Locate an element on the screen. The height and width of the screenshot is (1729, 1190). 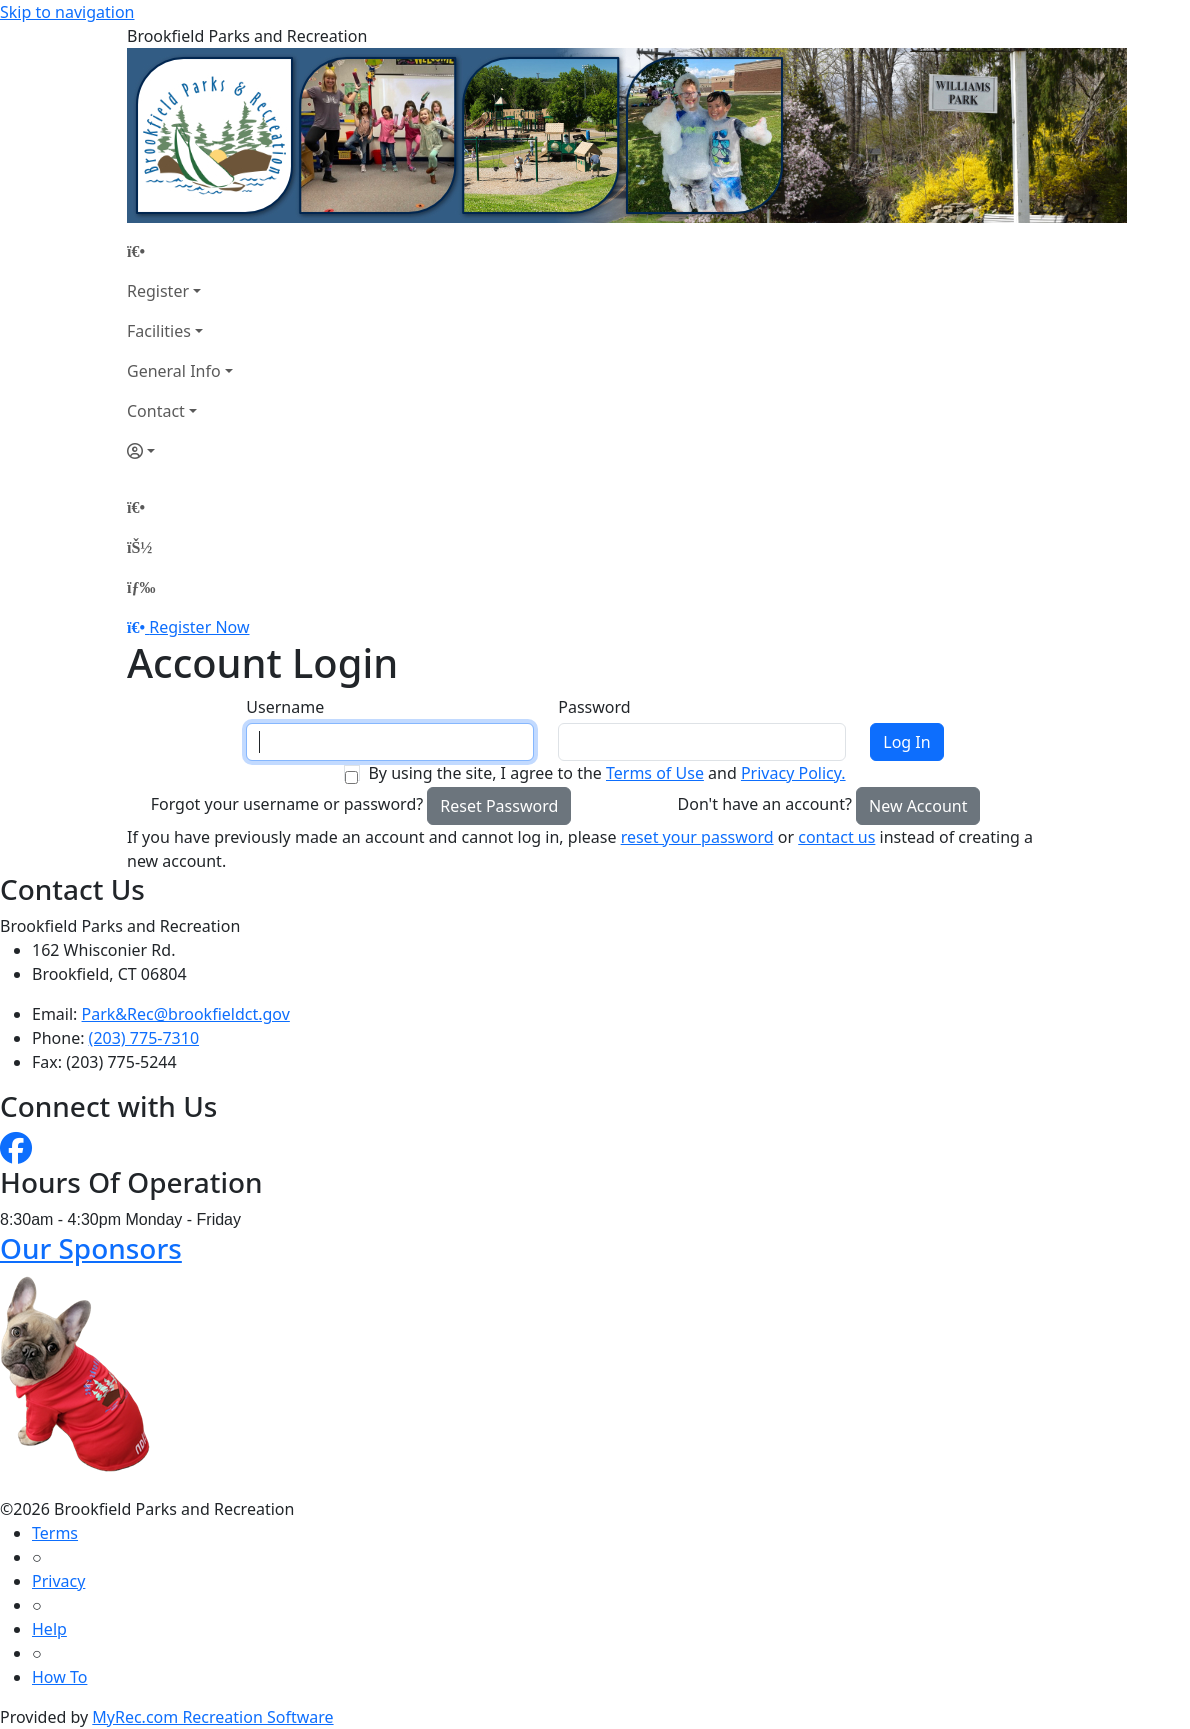
Terms of Use is located at coordinates (655, 773).